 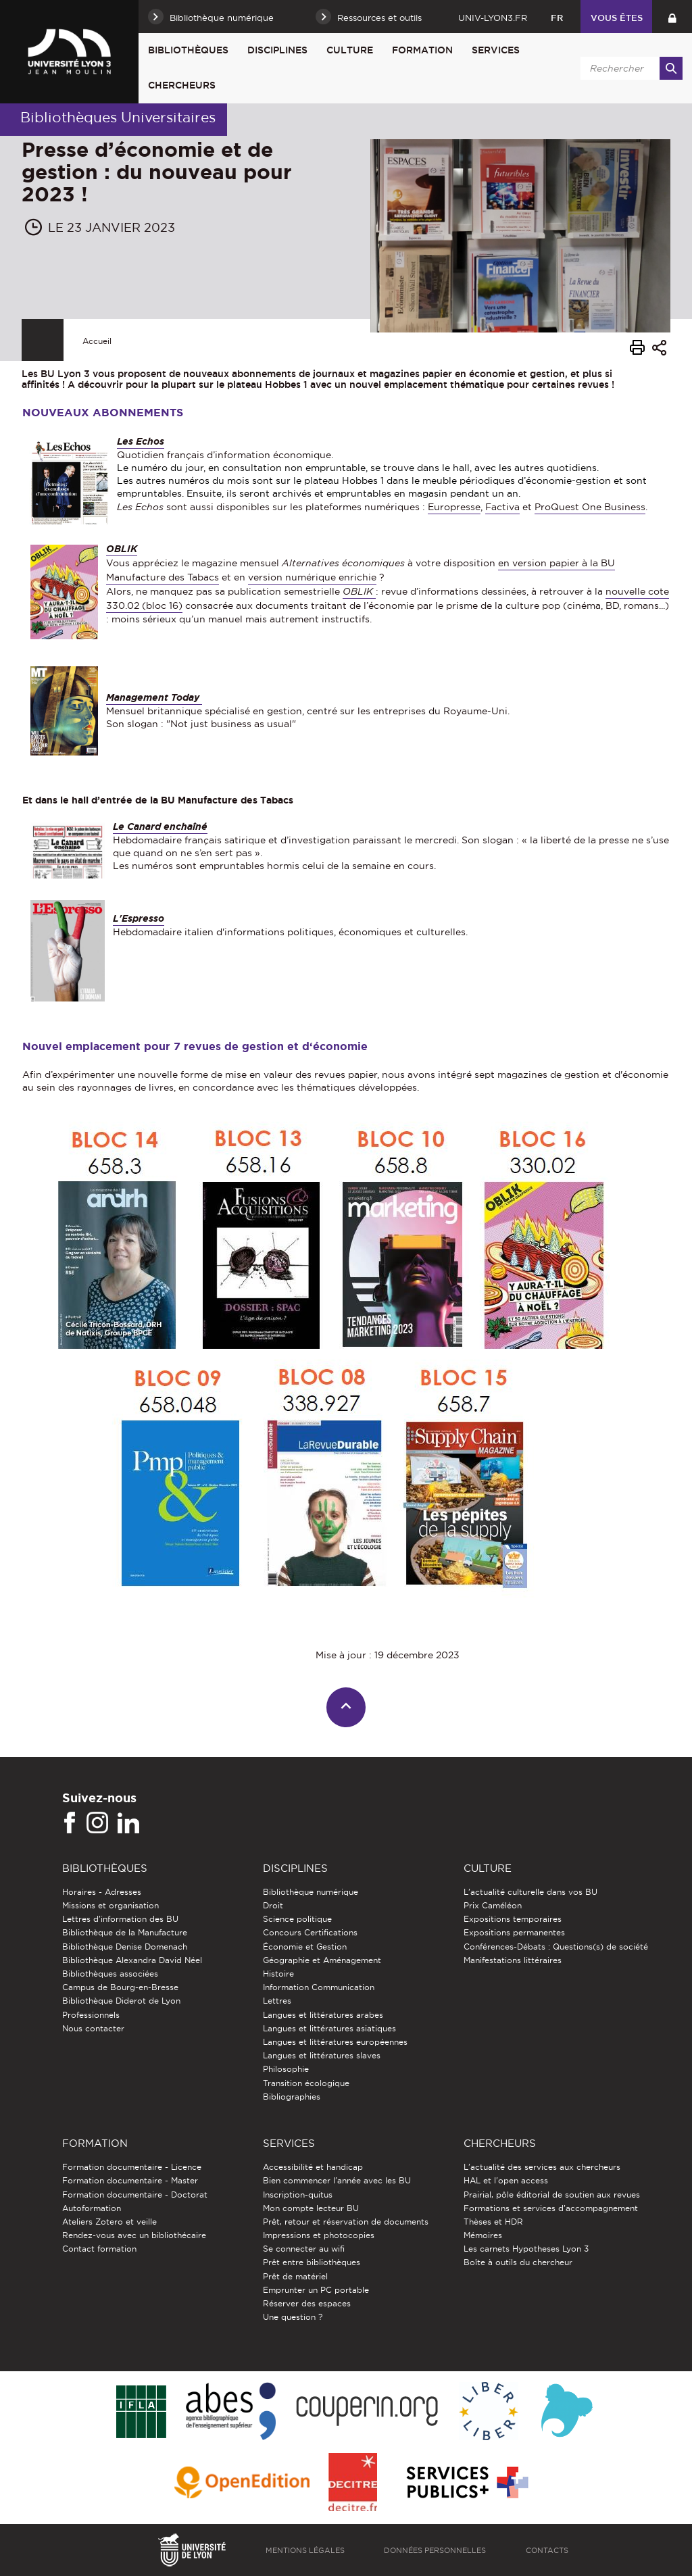 I want to click on Prairial, pôle éditorial de soutien aux revues, so click(x=552, y=2194).